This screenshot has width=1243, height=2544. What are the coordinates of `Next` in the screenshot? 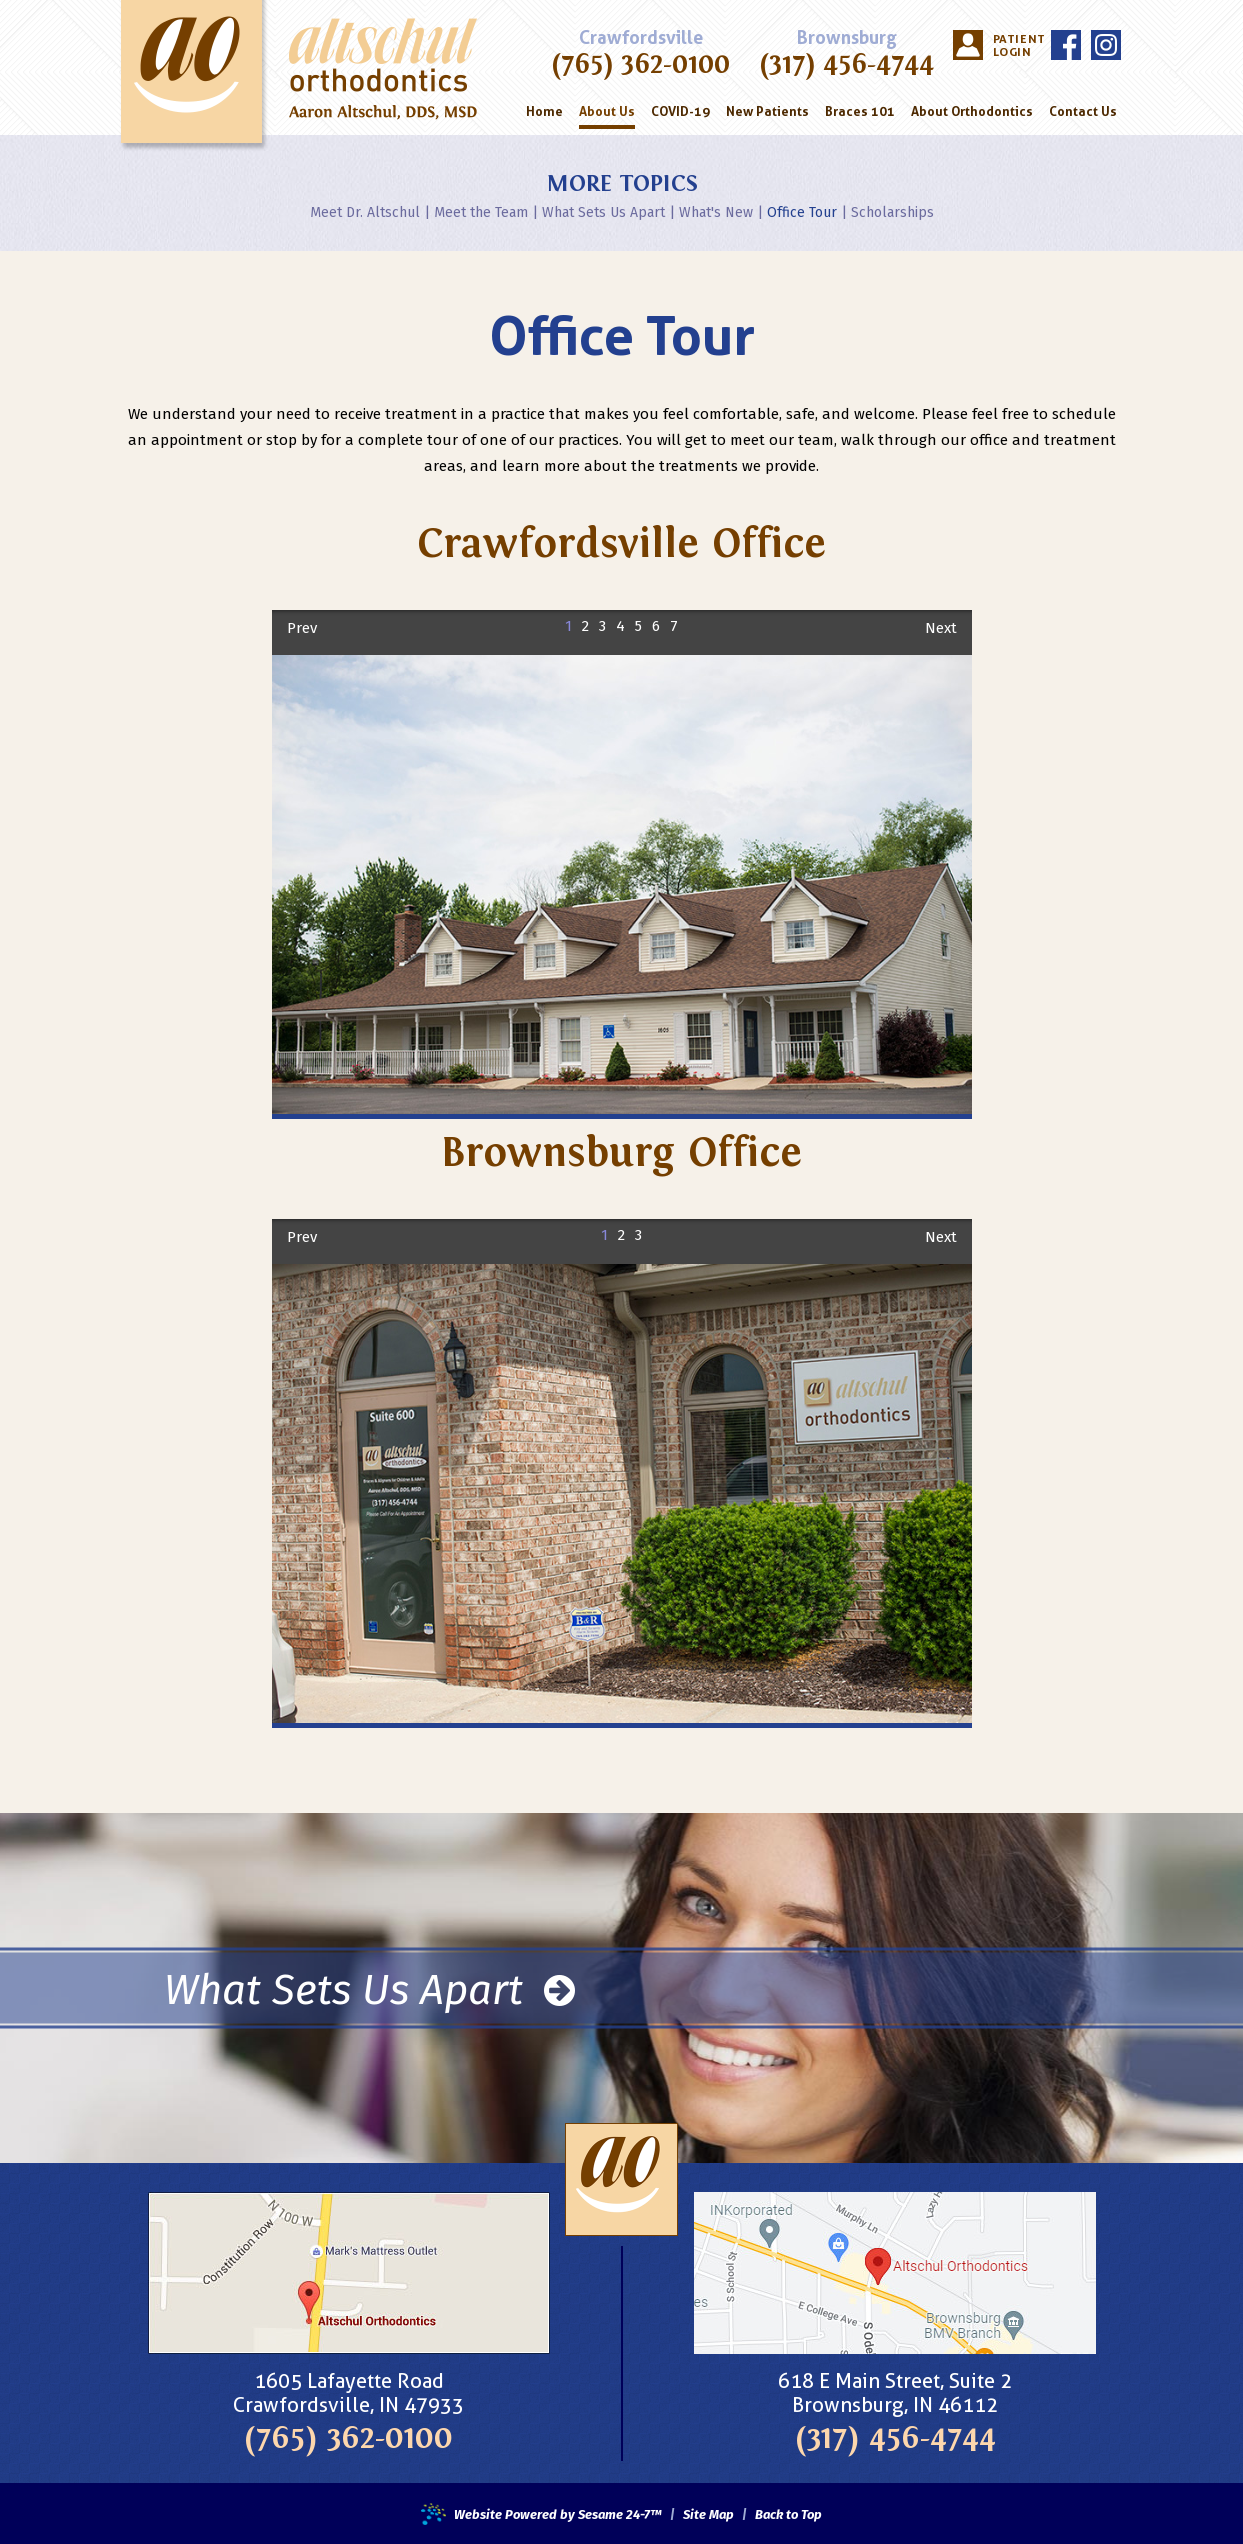 It's located at (941, 628).